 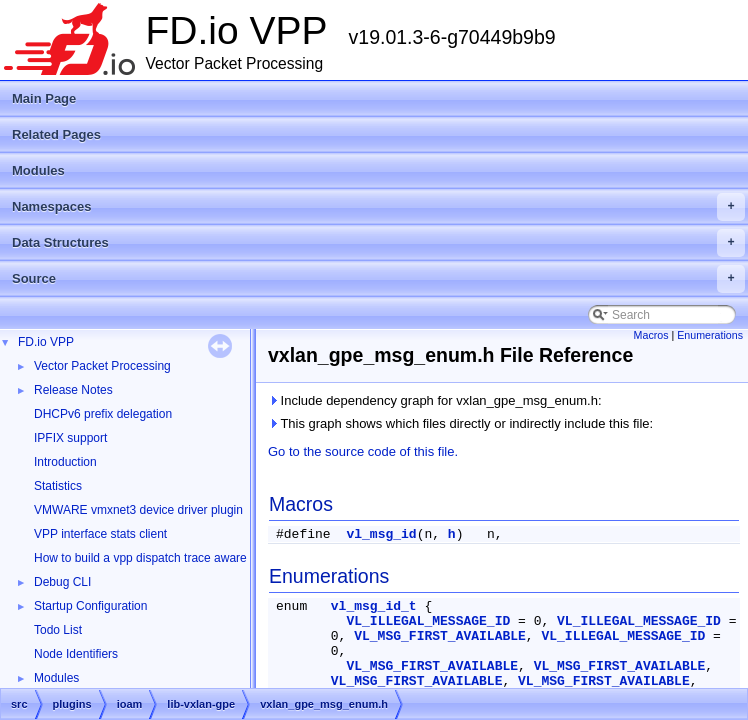 What do you see at coordinates (90, 606) in the screenshot?
I see `Startup Configuration` at bounding box center [90, 606].